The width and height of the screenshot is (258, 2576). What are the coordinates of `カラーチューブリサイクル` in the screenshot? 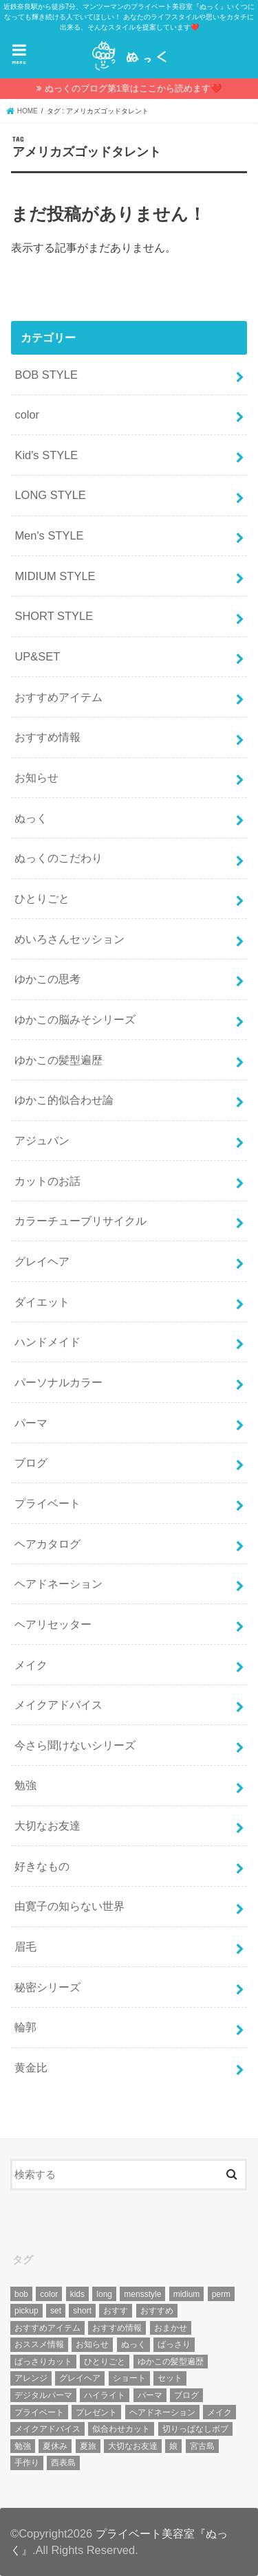 It's located at (80, 1220).